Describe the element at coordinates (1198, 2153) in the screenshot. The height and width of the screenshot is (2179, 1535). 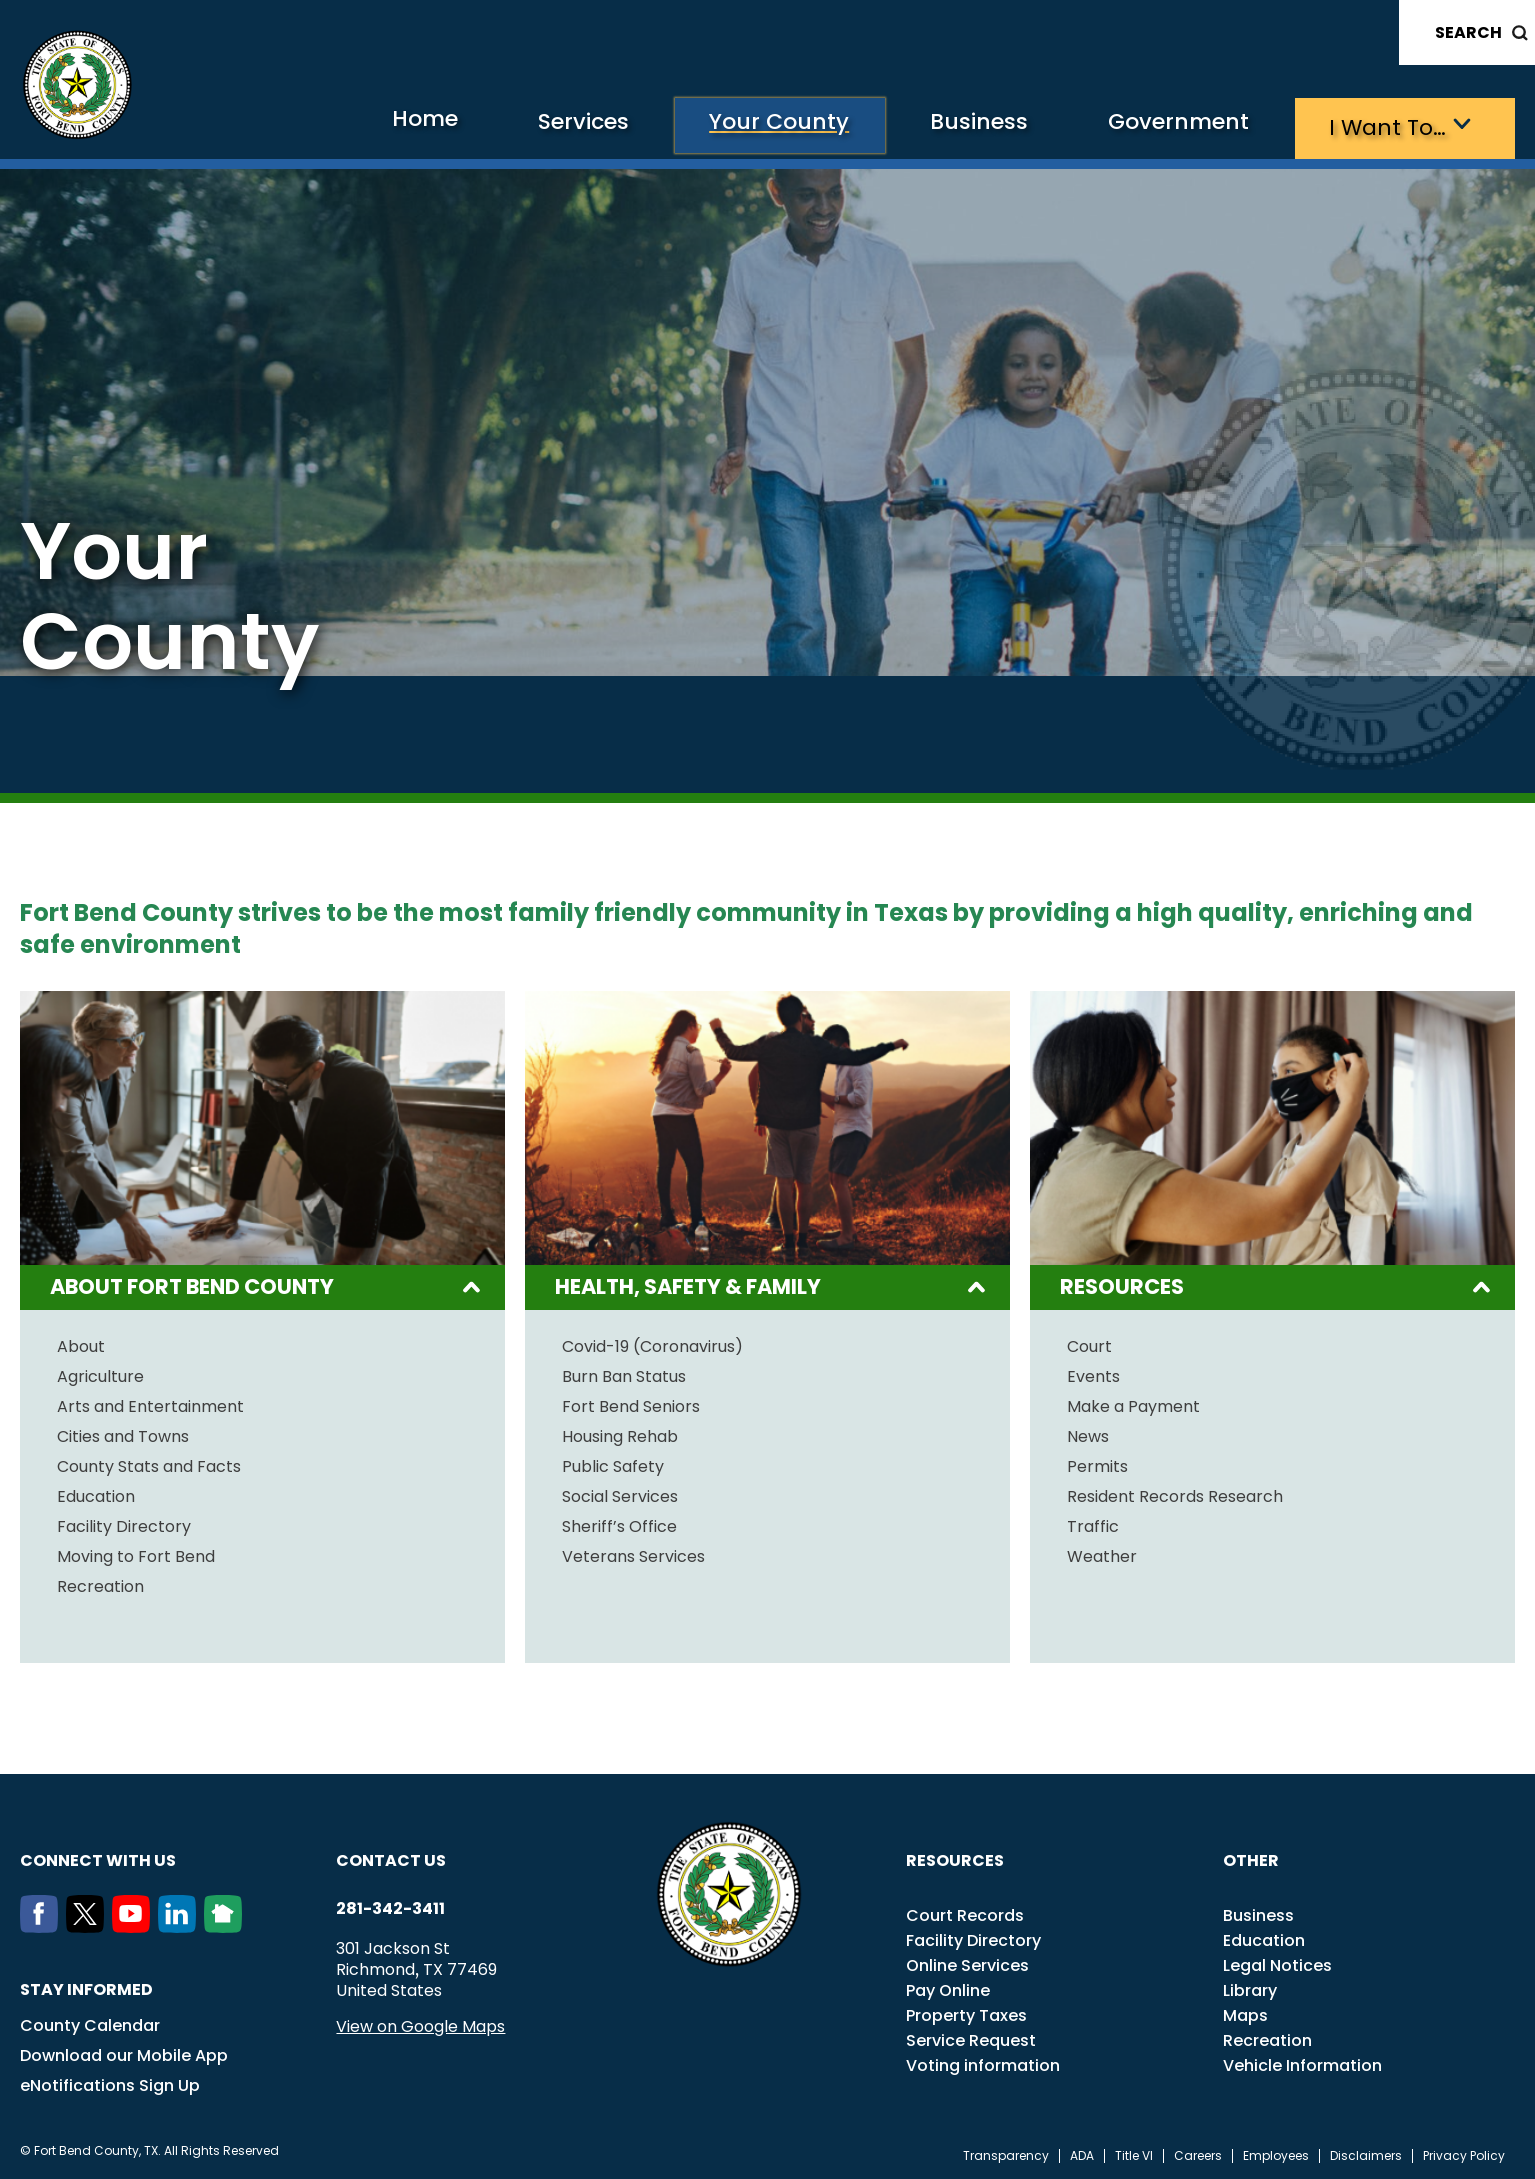
I see `Careers` at that location.